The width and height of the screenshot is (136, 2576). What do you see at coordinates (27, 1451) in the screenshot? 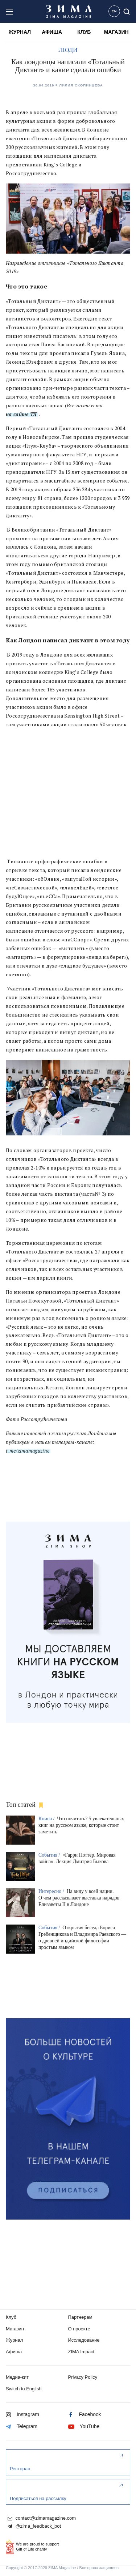
I see `t.me/zimamagazine` at bounding box center [27, 1451].